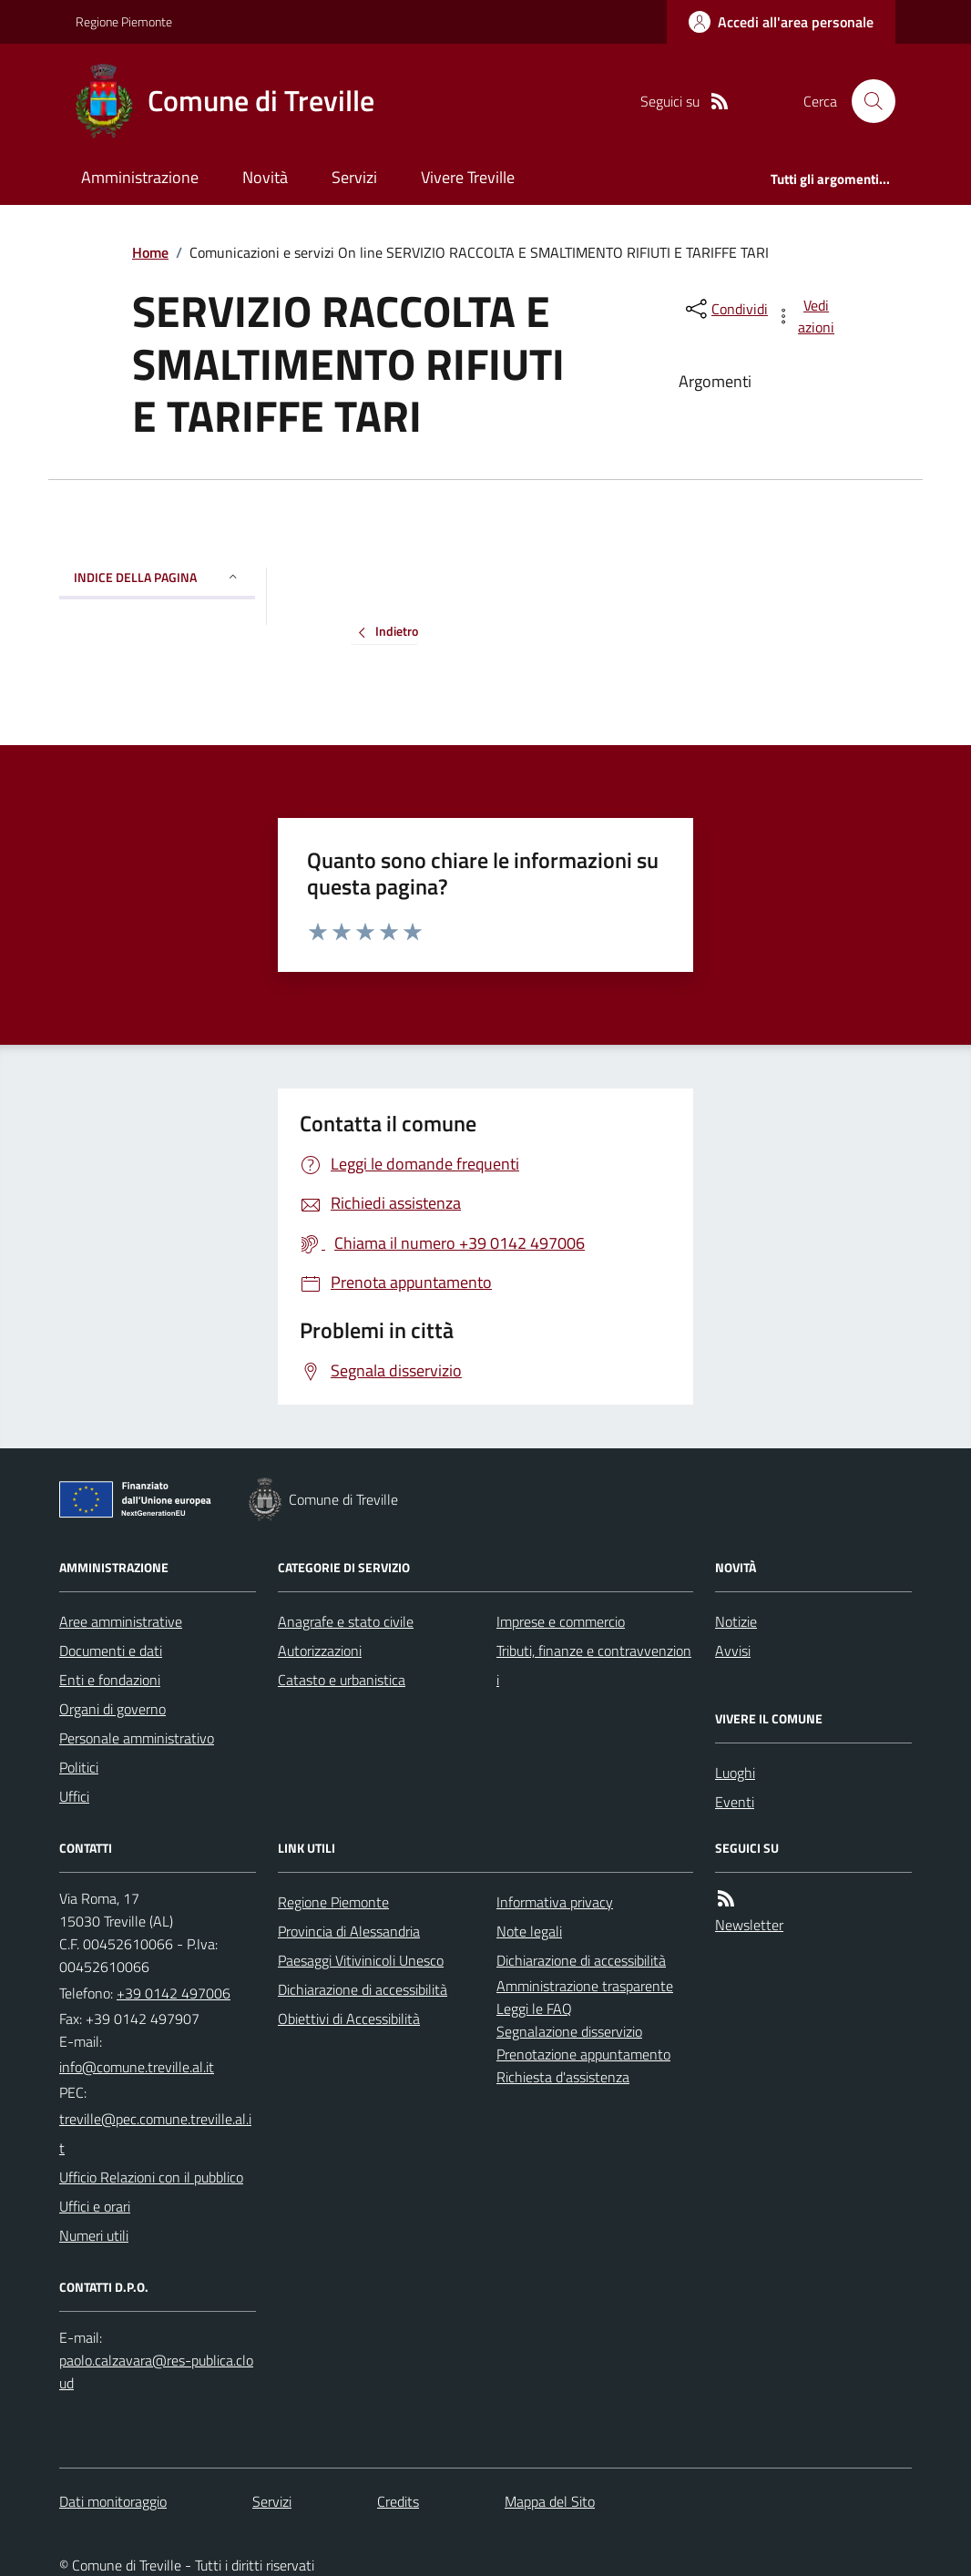 The image size is (971, 2576). Describe the element at coordinates (150, 252) in the screenshot. I see `Home` at that location.